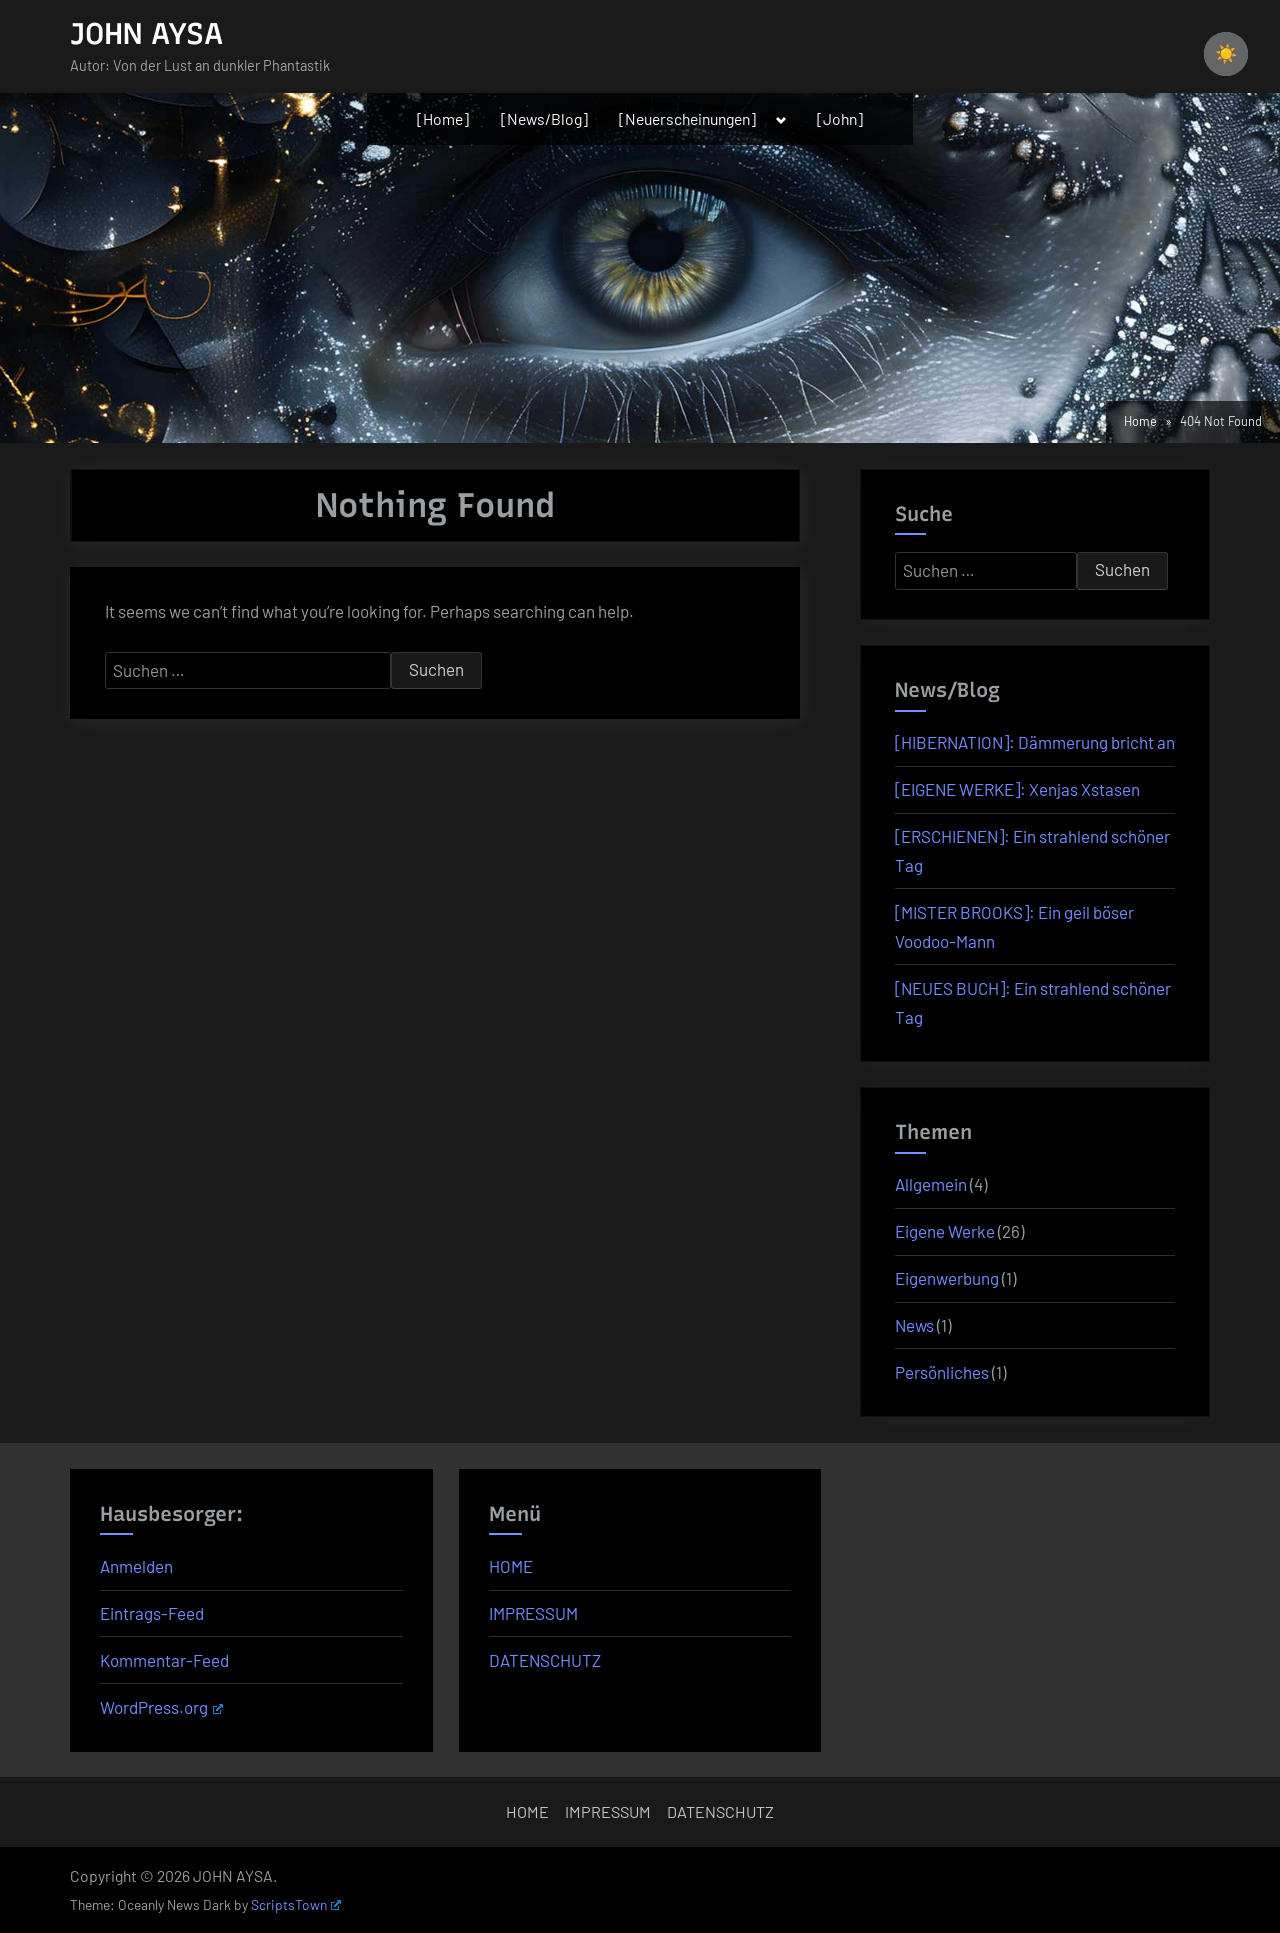 The height and width of the screenshot is (1933, 1280). What do you see at coordinates (164, 1660) in the screenshot?
I see `Kommentar-Feed` at bounding box center [164, 1660].